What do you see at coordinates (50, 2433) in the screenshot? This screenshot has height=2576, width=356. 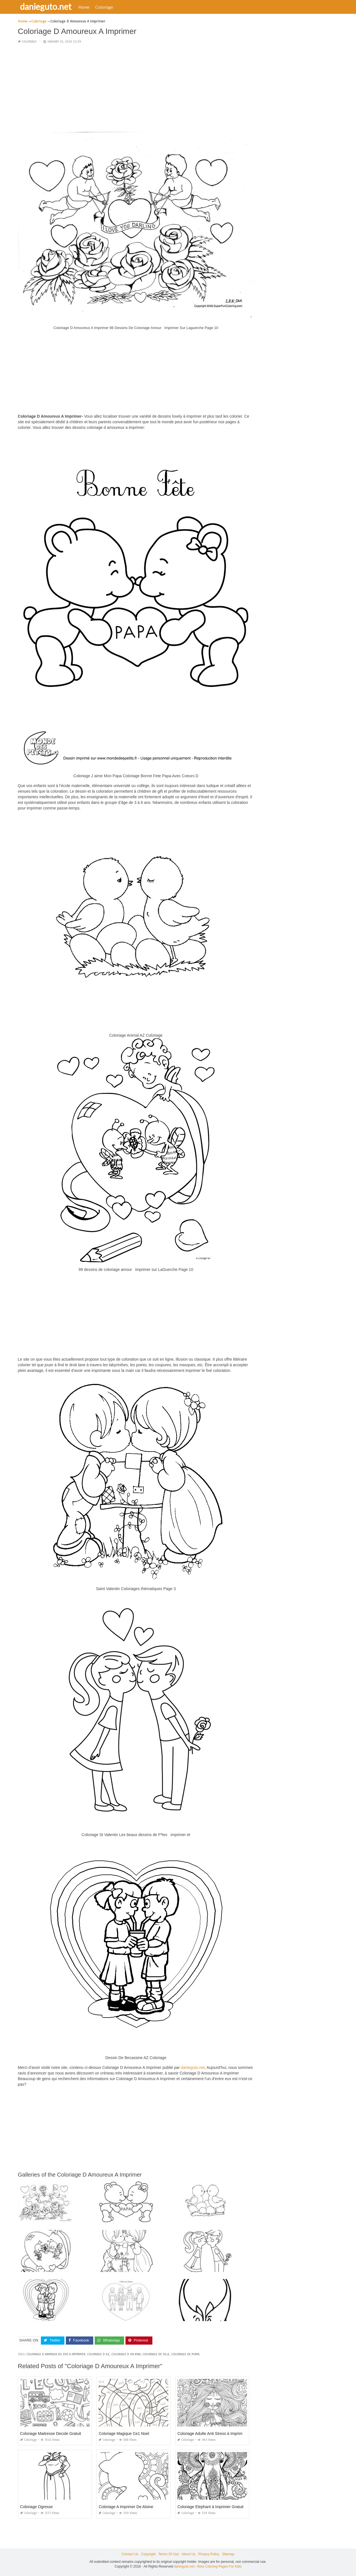 I see `Coloriage Maitresse Decole Gratuit` at bounding box center [50, 2433].